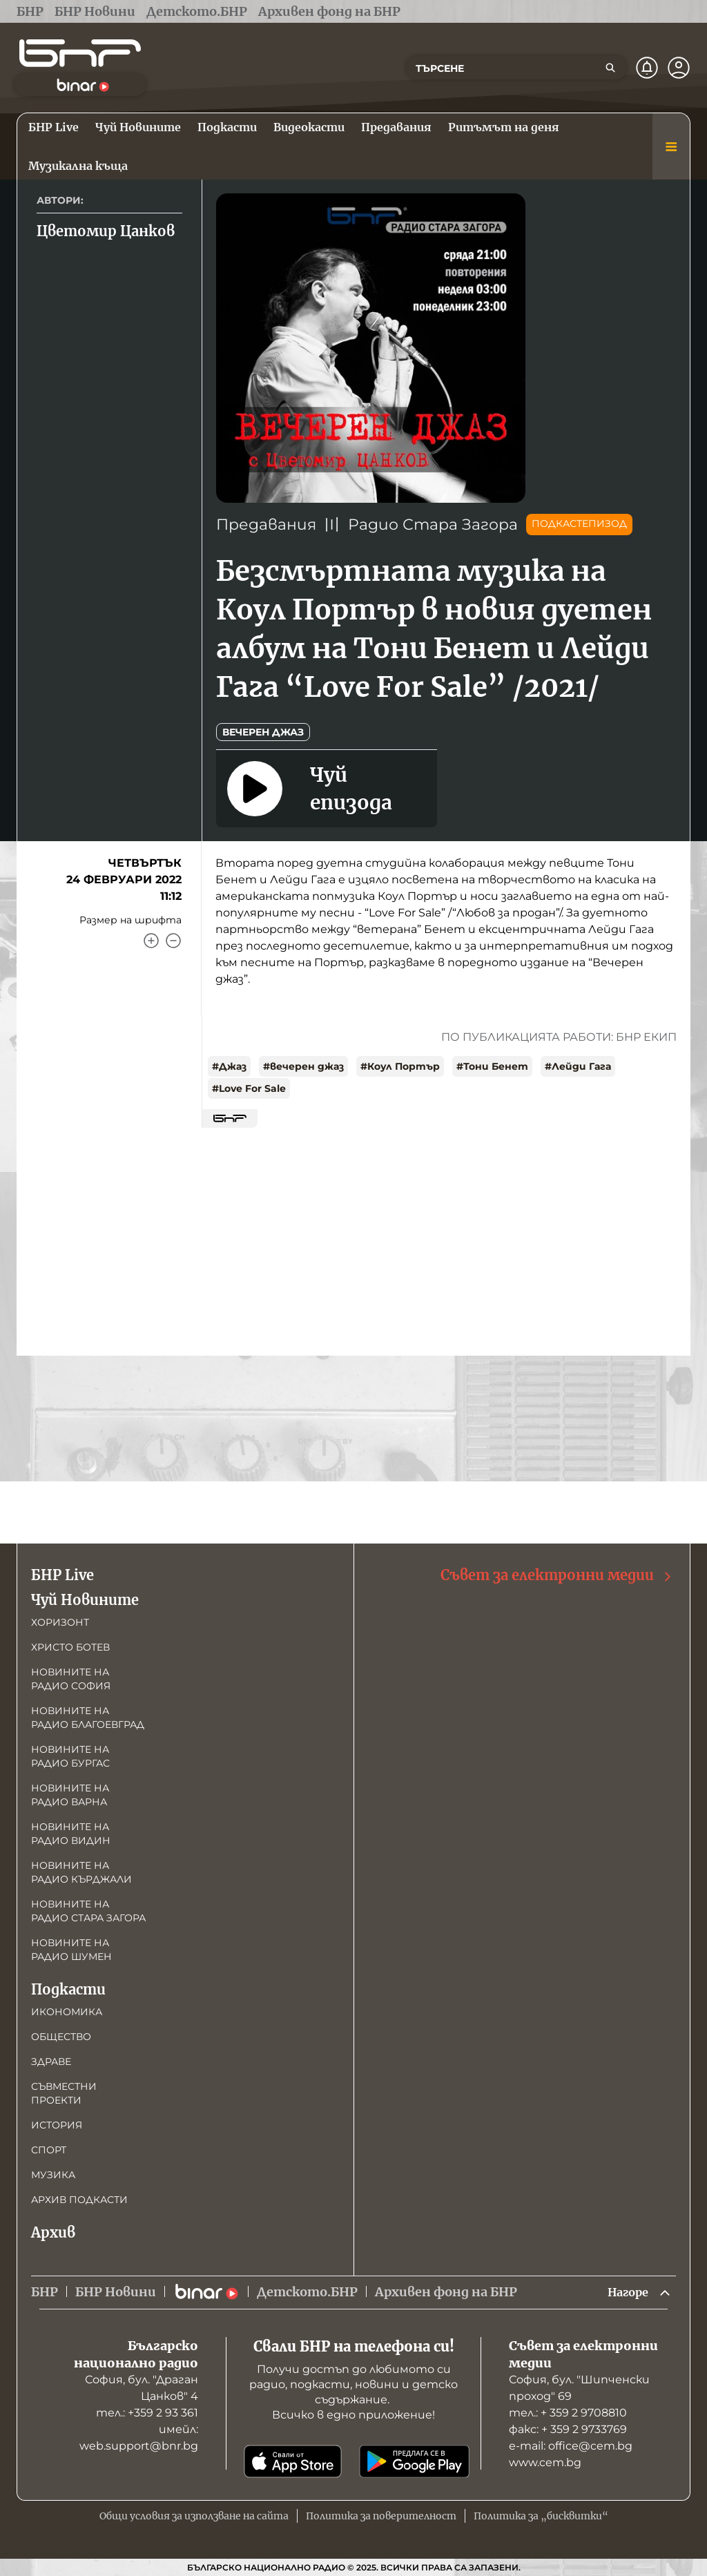  What do you see at coordinates (568, 2429) in the screenshot?
I see `факс: + 359 2 9733769` at bounding box center [568, 2429].